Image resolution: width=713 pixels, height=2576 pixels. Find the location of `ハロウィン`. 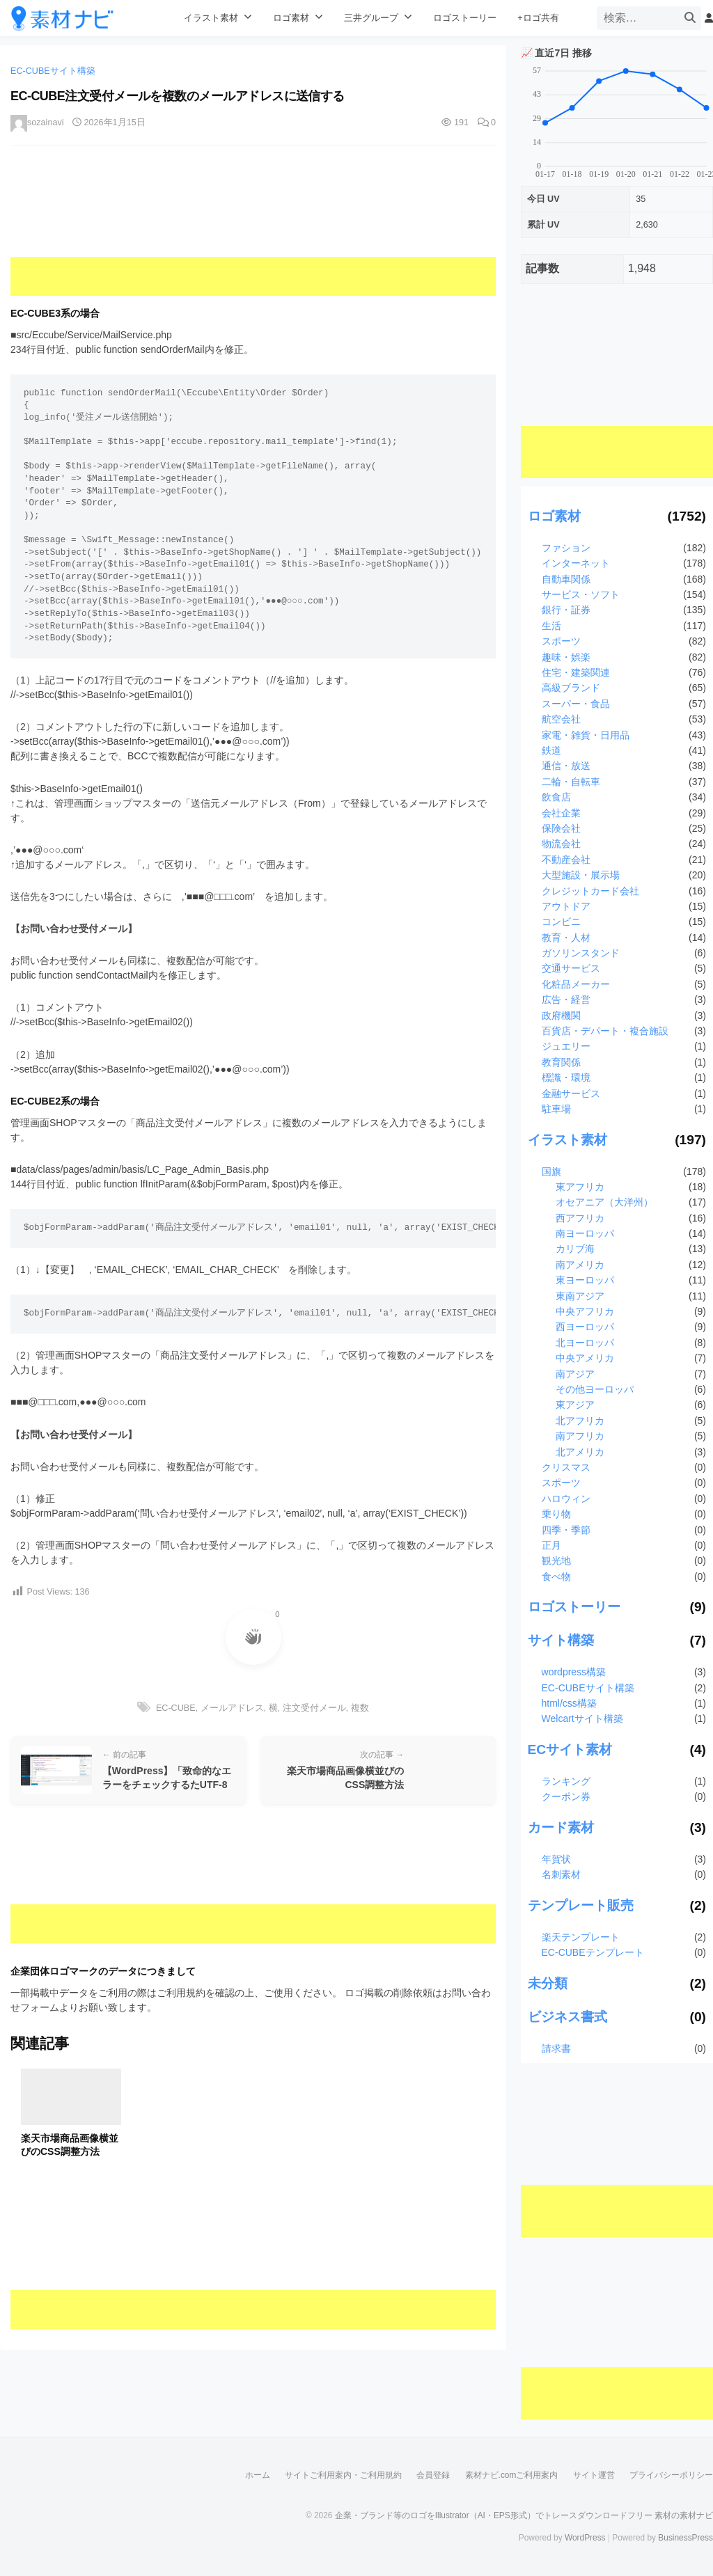

ハロウィン is located at coordinates (566, 1498).